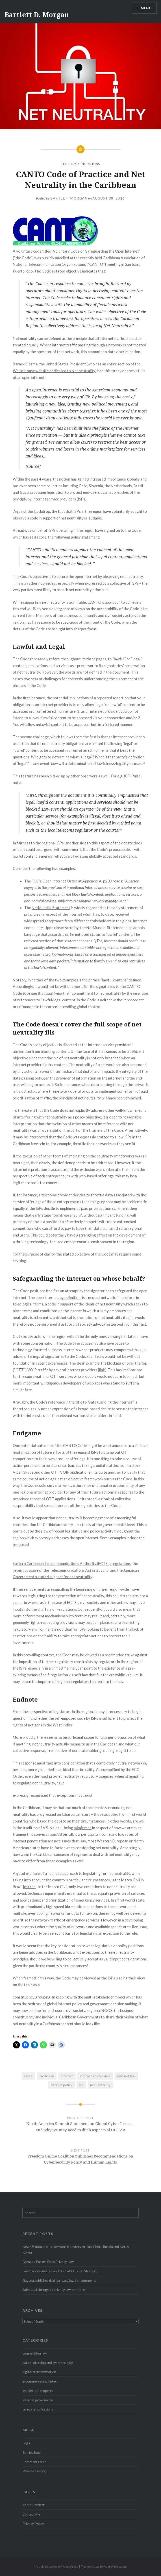  Describe the element at coordinates (61, 1570) in the screenshot. I see `recent passage of the Telecommunications Act in Guyana` at that location.